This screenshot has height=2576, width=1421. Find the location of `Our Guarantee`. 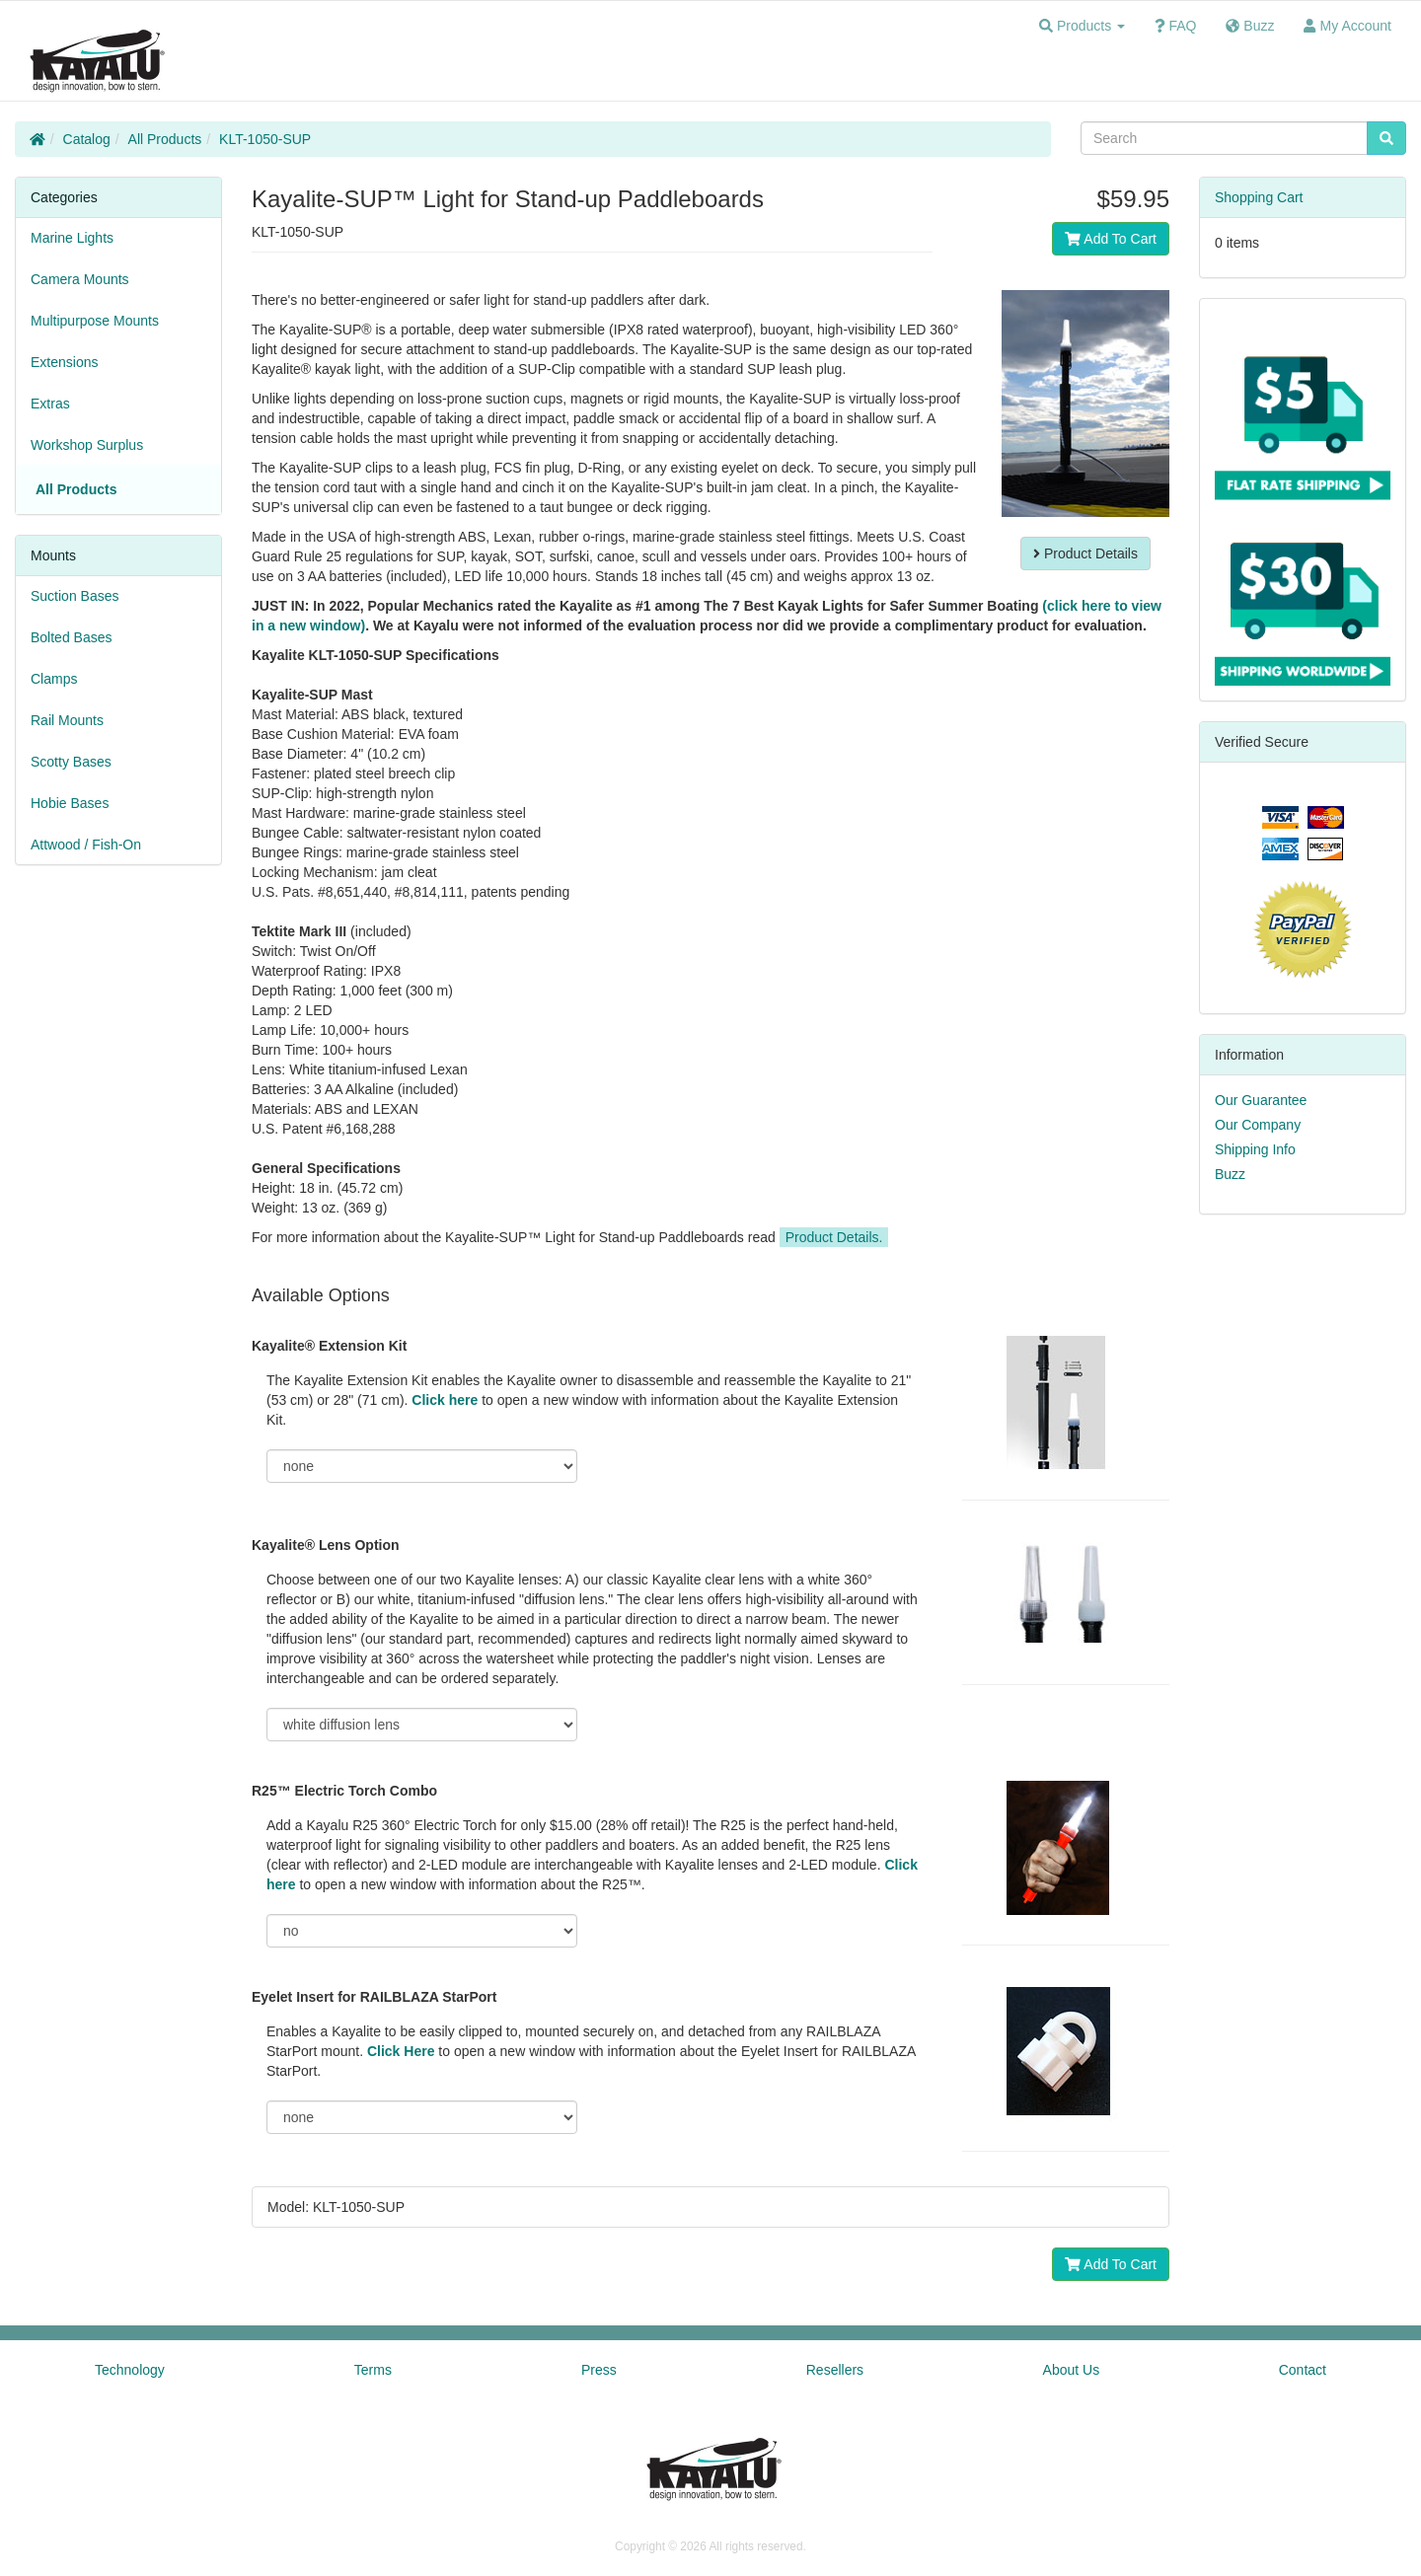

Our Guarantee is located at coordinates (1261, 1100).